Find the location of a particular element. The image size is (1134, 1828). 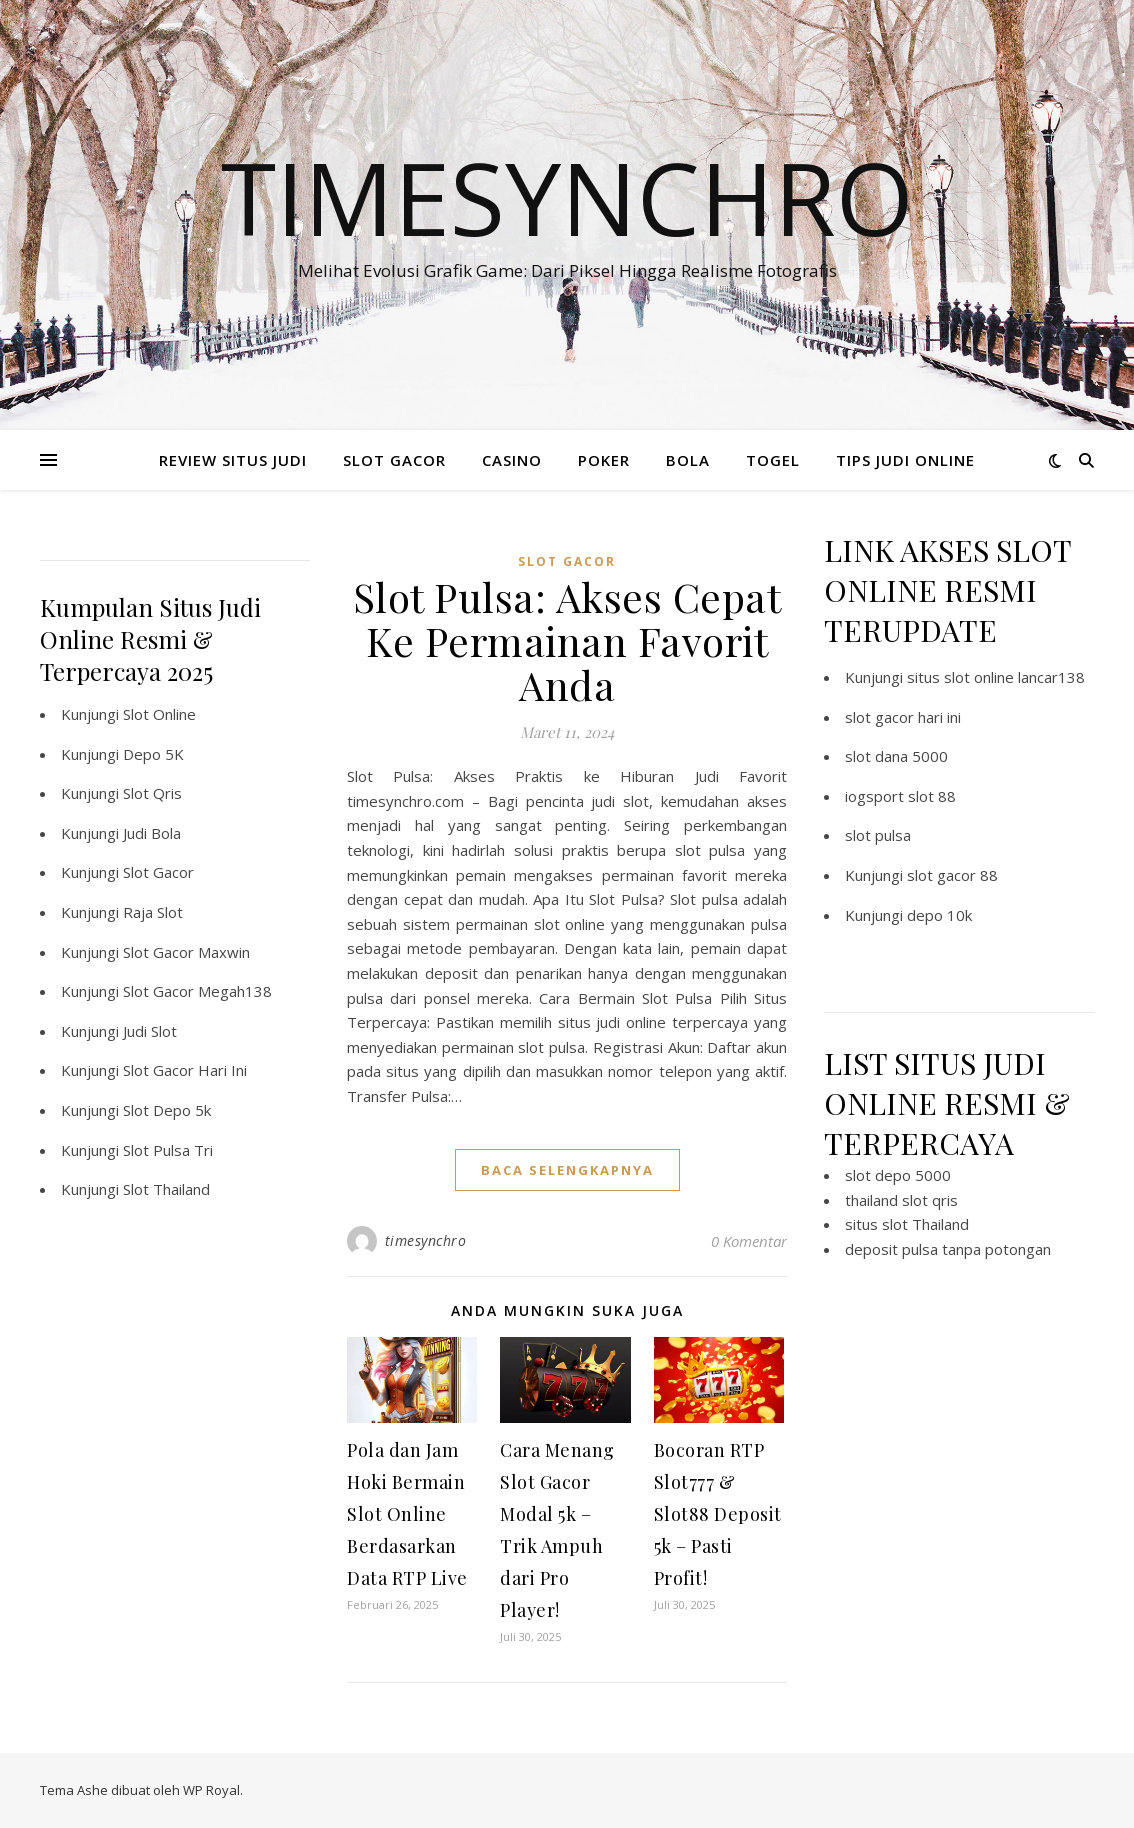

Slot Gacor Maxwin is located at coordinates (186, 952).